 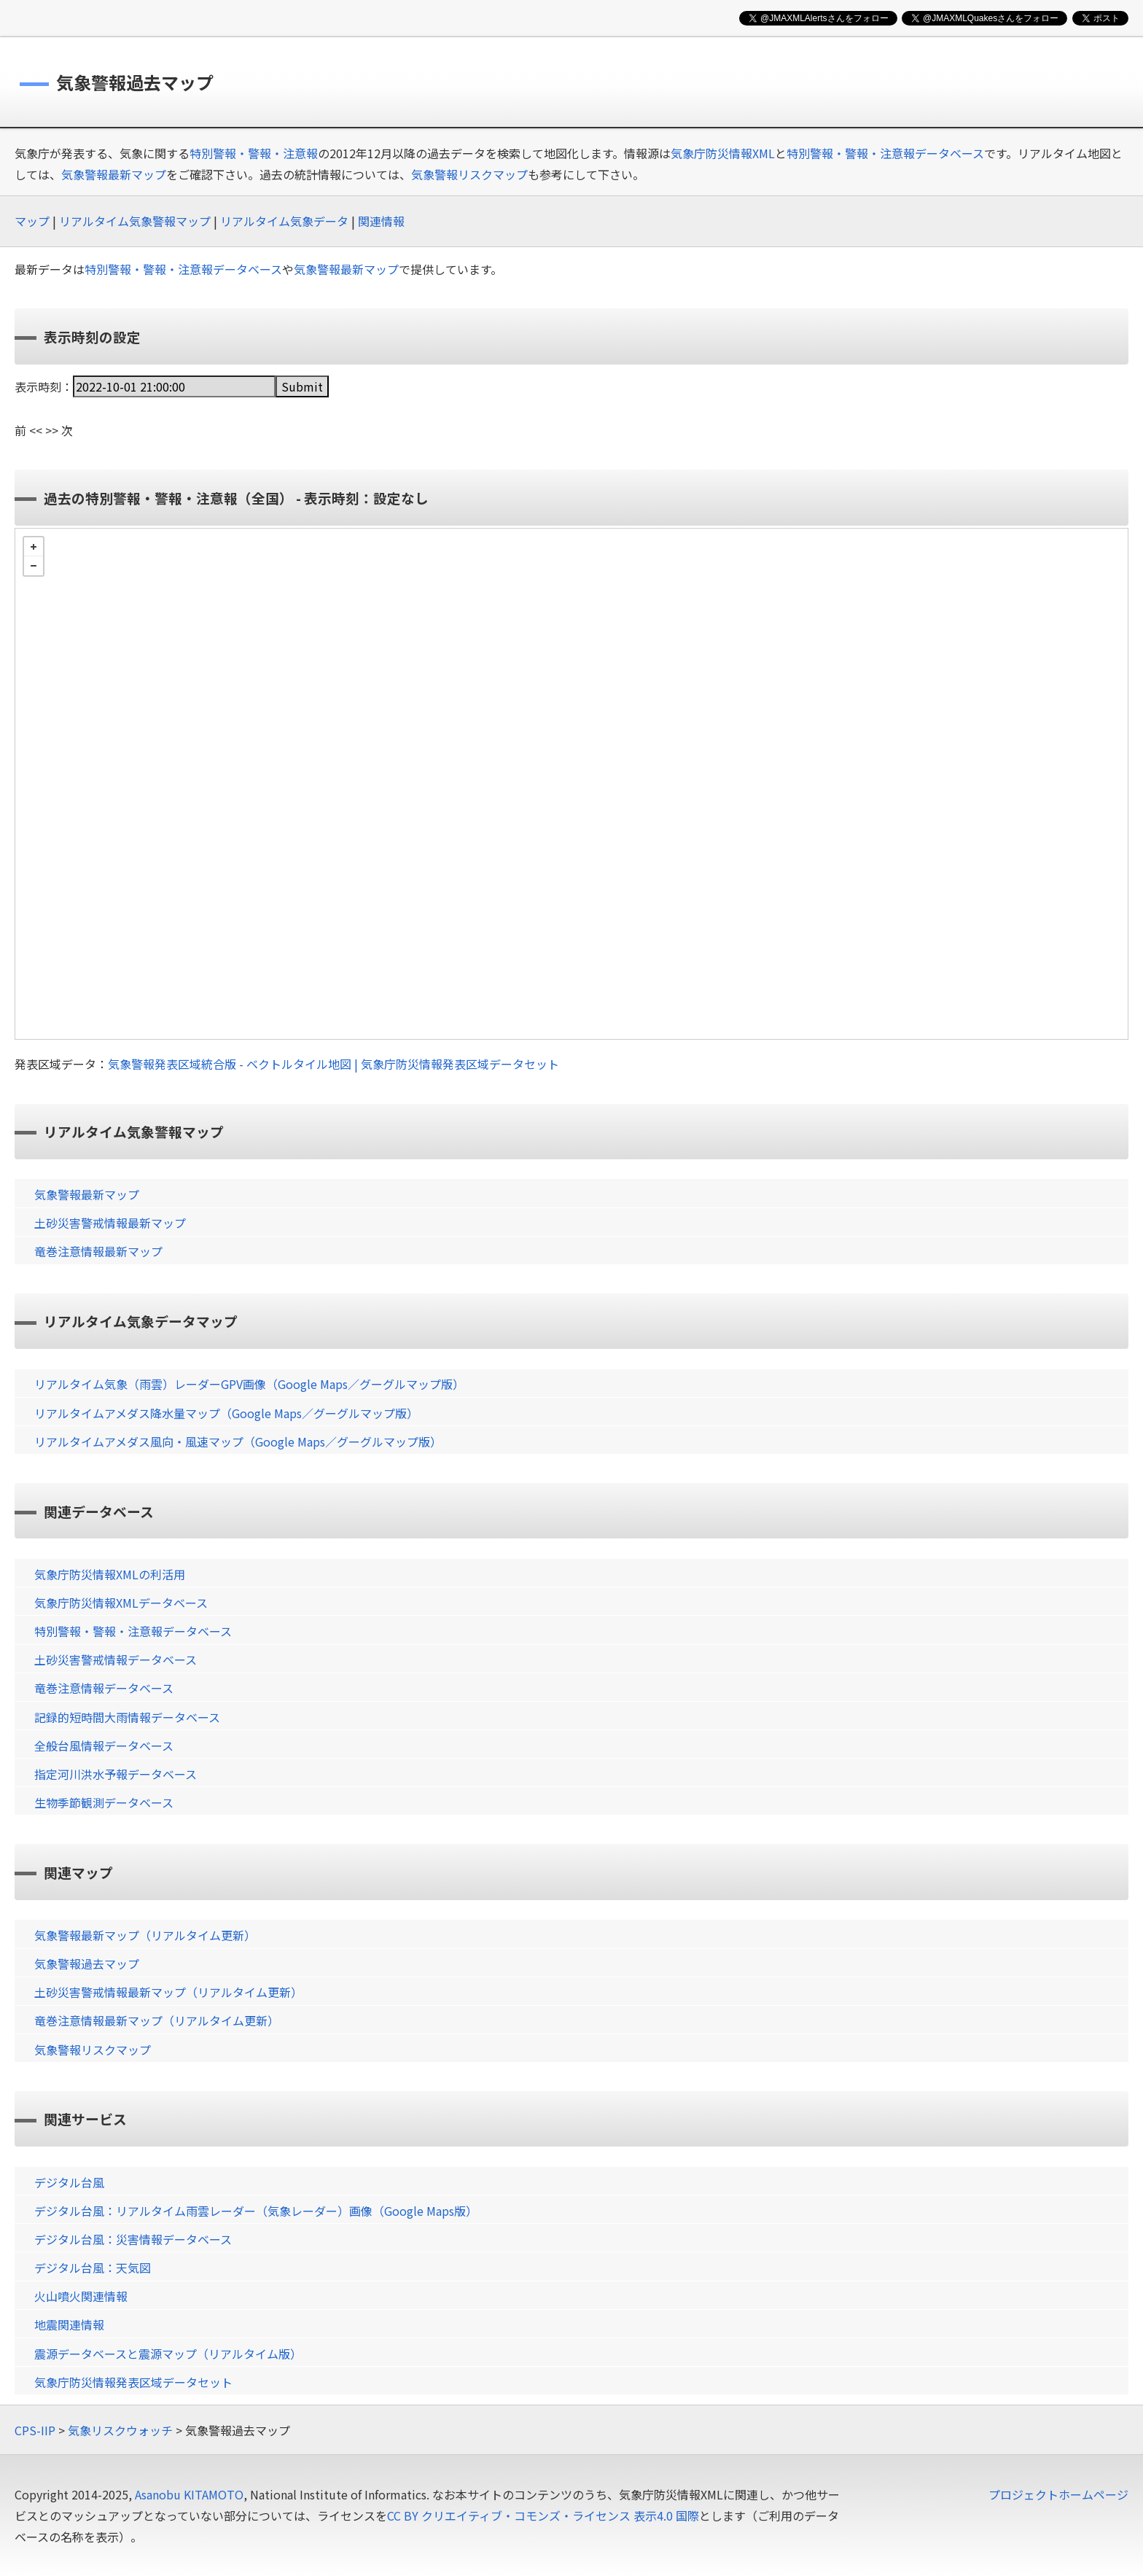 I want to click on CPS-IIP, so click(x=35, y=2430).